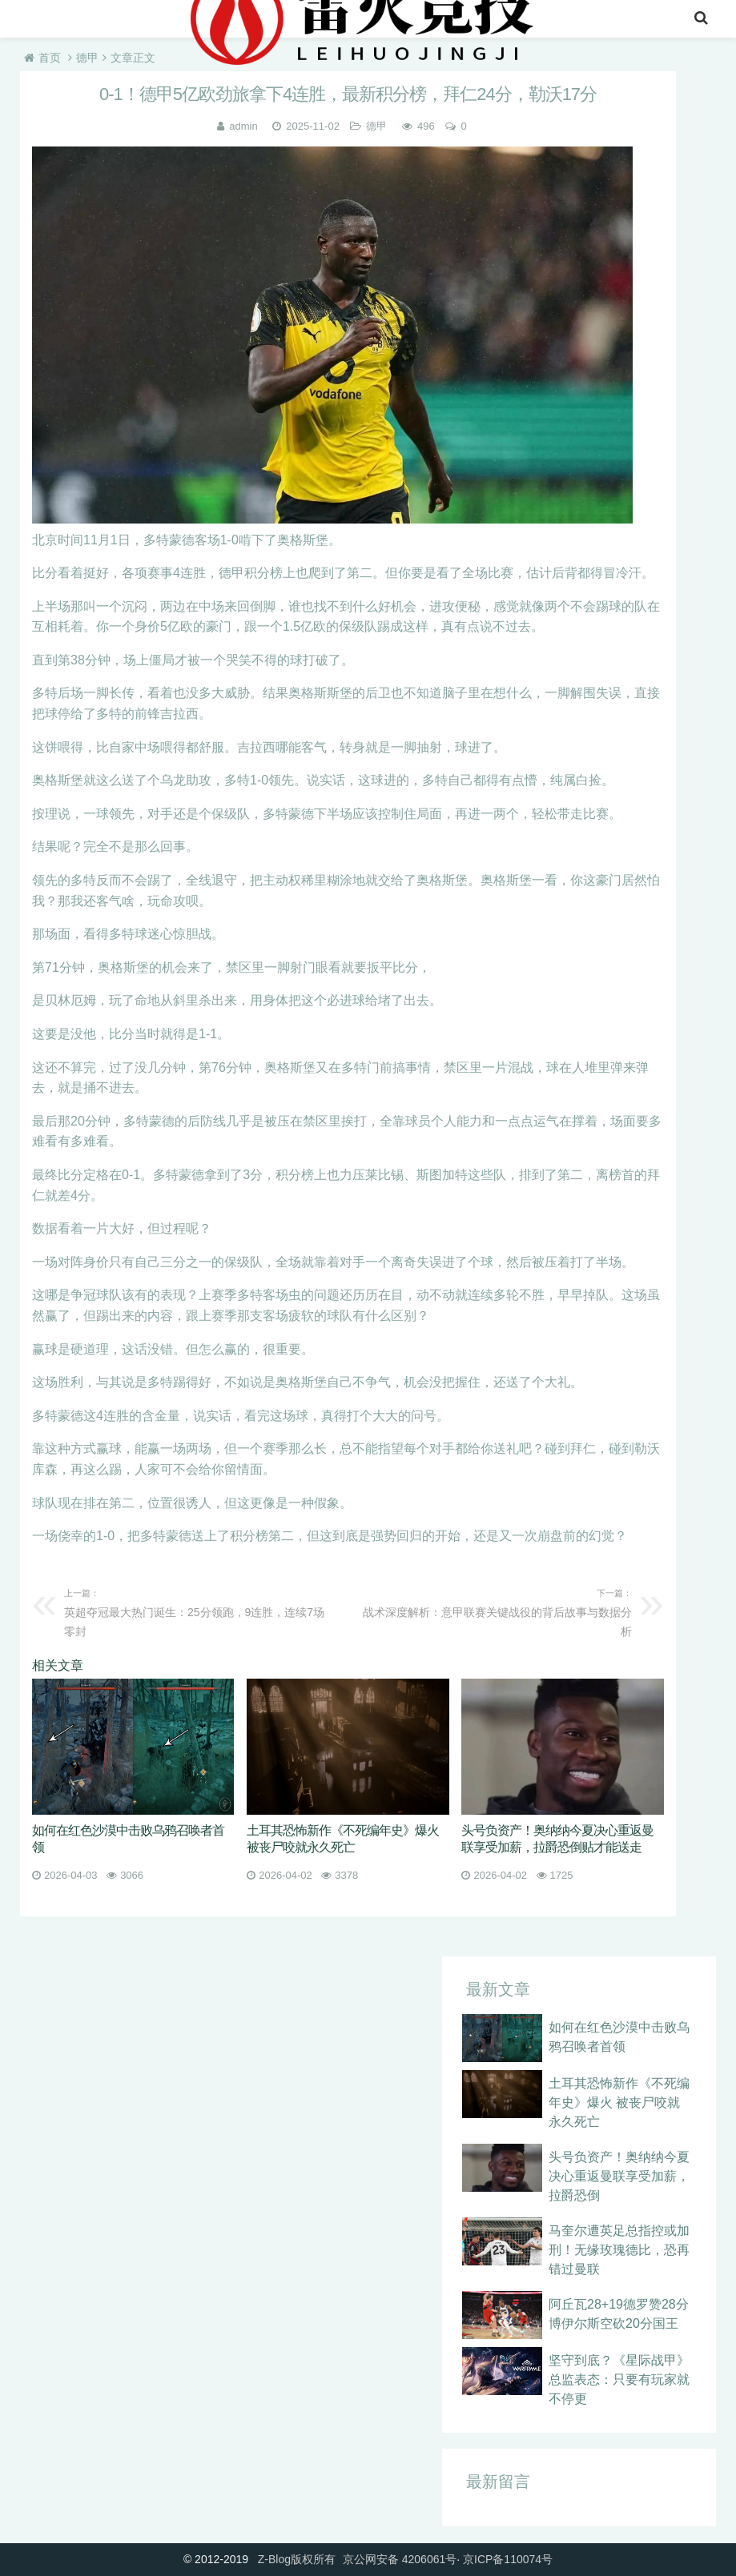 This screenshot has height=2576, width=736. Describe the element at coordinates (243, 126) in the screenshot. I see `admin` at that location.